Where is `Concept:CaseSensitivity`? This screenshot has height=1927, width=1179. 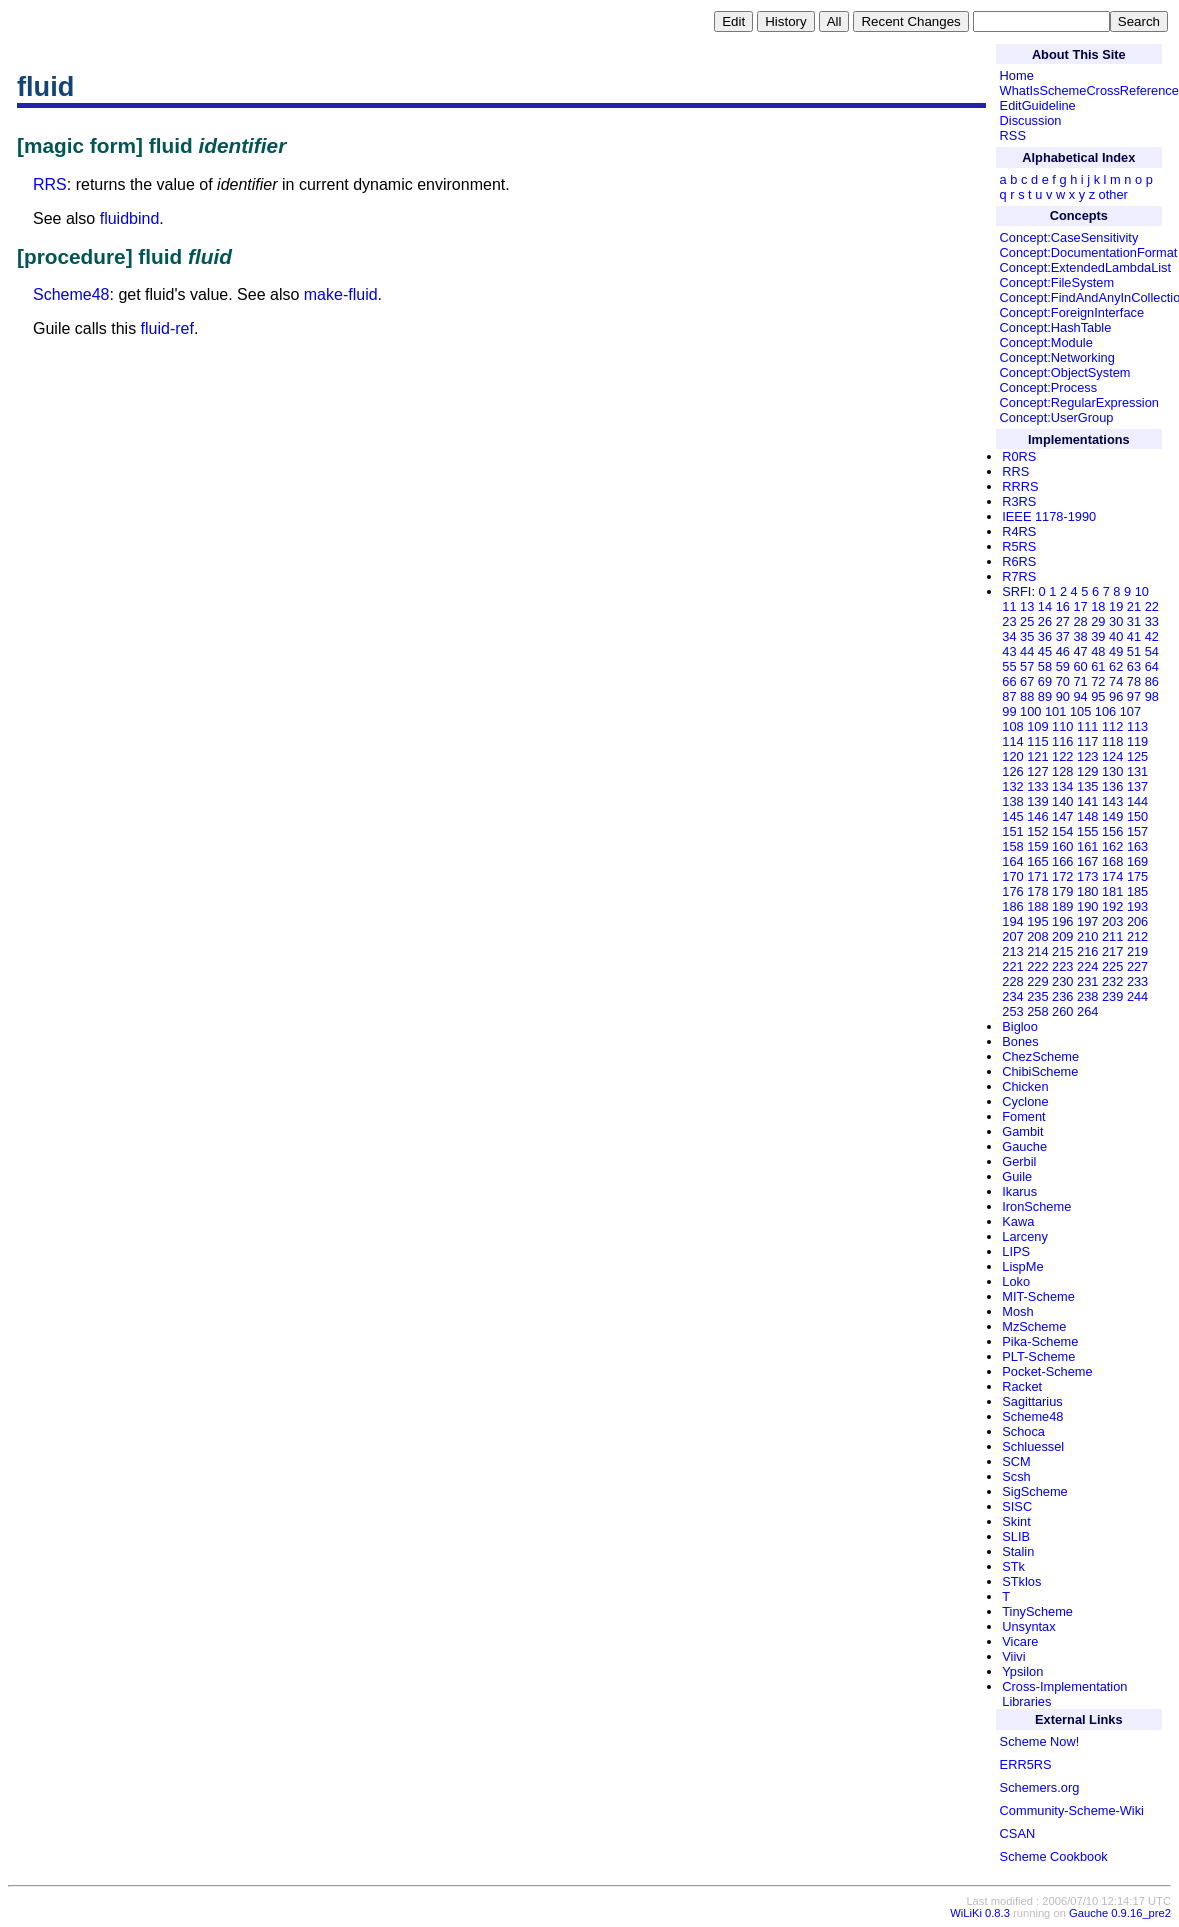
Concept:CaseSensitivity is located at coordinates (1069, 237).